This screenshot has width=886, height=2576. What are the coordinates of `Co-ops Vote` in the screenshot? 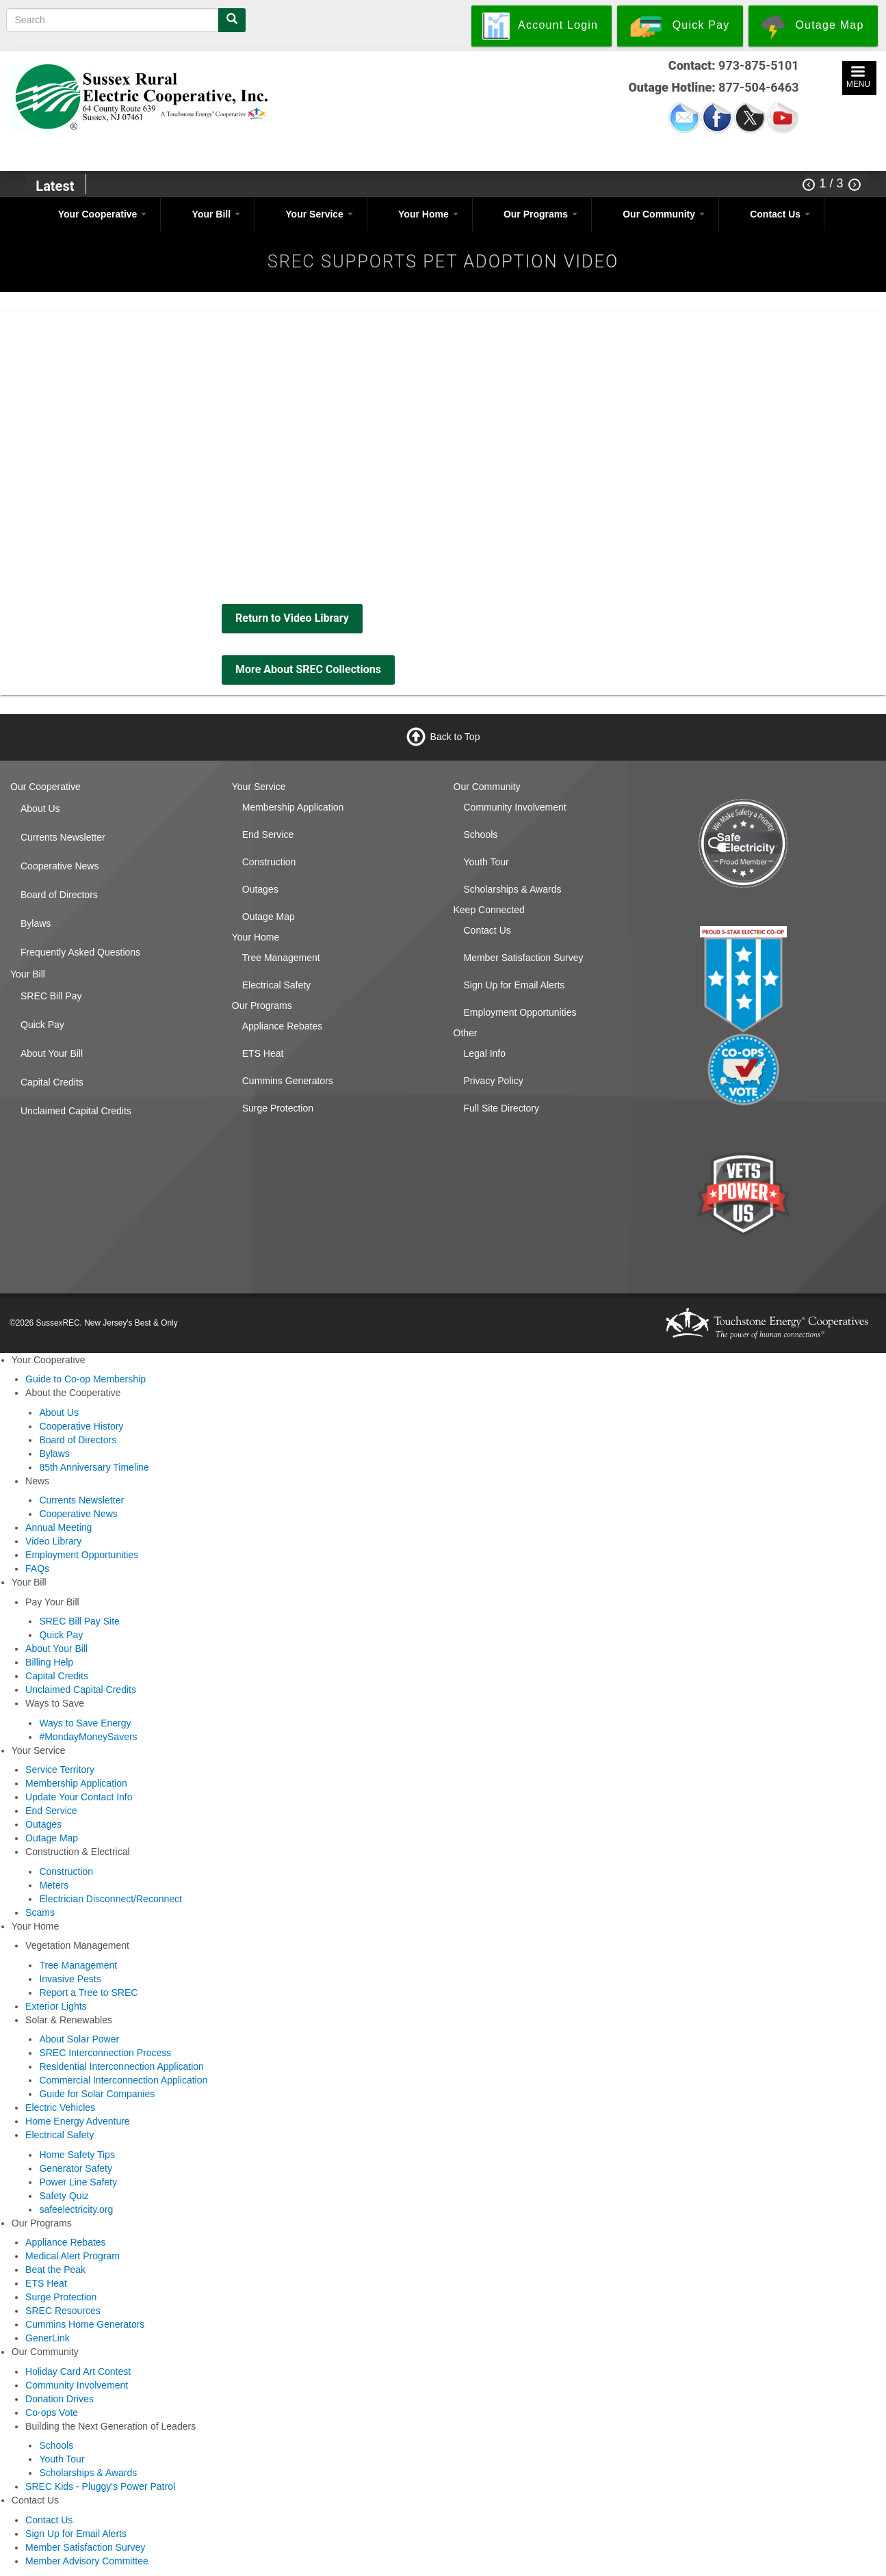 It's located at (51, 2412).